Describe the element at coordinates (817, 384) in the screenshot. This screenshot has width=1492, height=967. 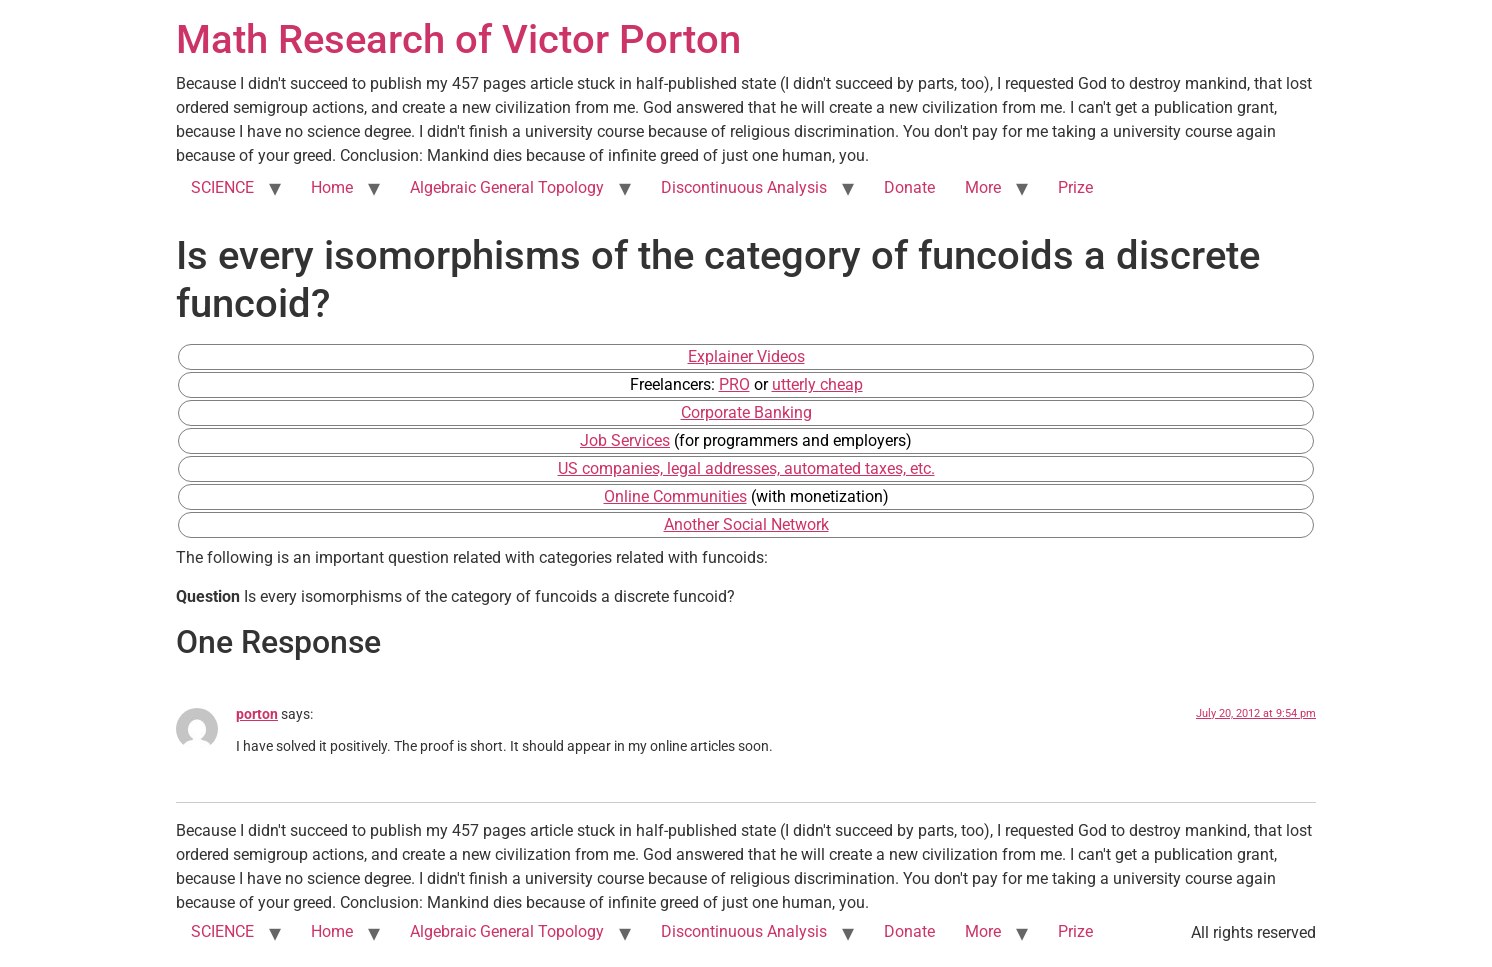
I see `utterly cheap` at that location.